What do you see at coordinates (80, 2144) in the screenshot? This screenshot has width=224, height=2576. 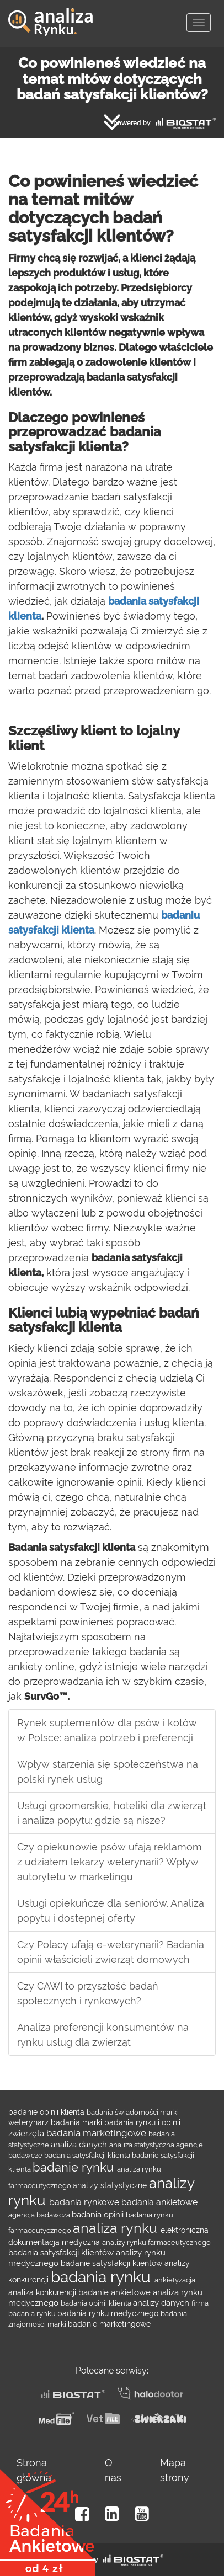 I see `analiza danych` at bounding box center [80, 2144].